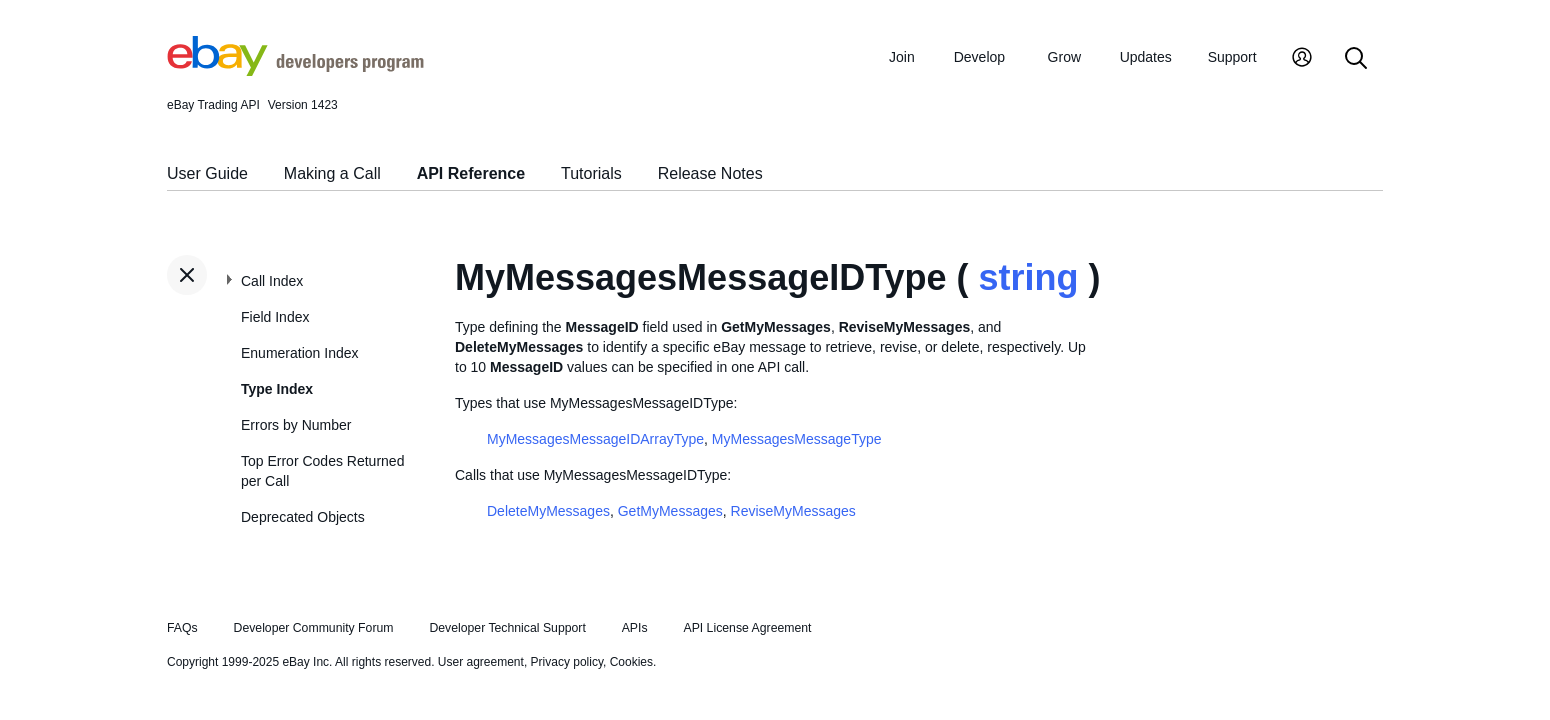 The width and height of the screenshot is (1550, 720). I want to click on Enumeration Index, so click(300, 353).